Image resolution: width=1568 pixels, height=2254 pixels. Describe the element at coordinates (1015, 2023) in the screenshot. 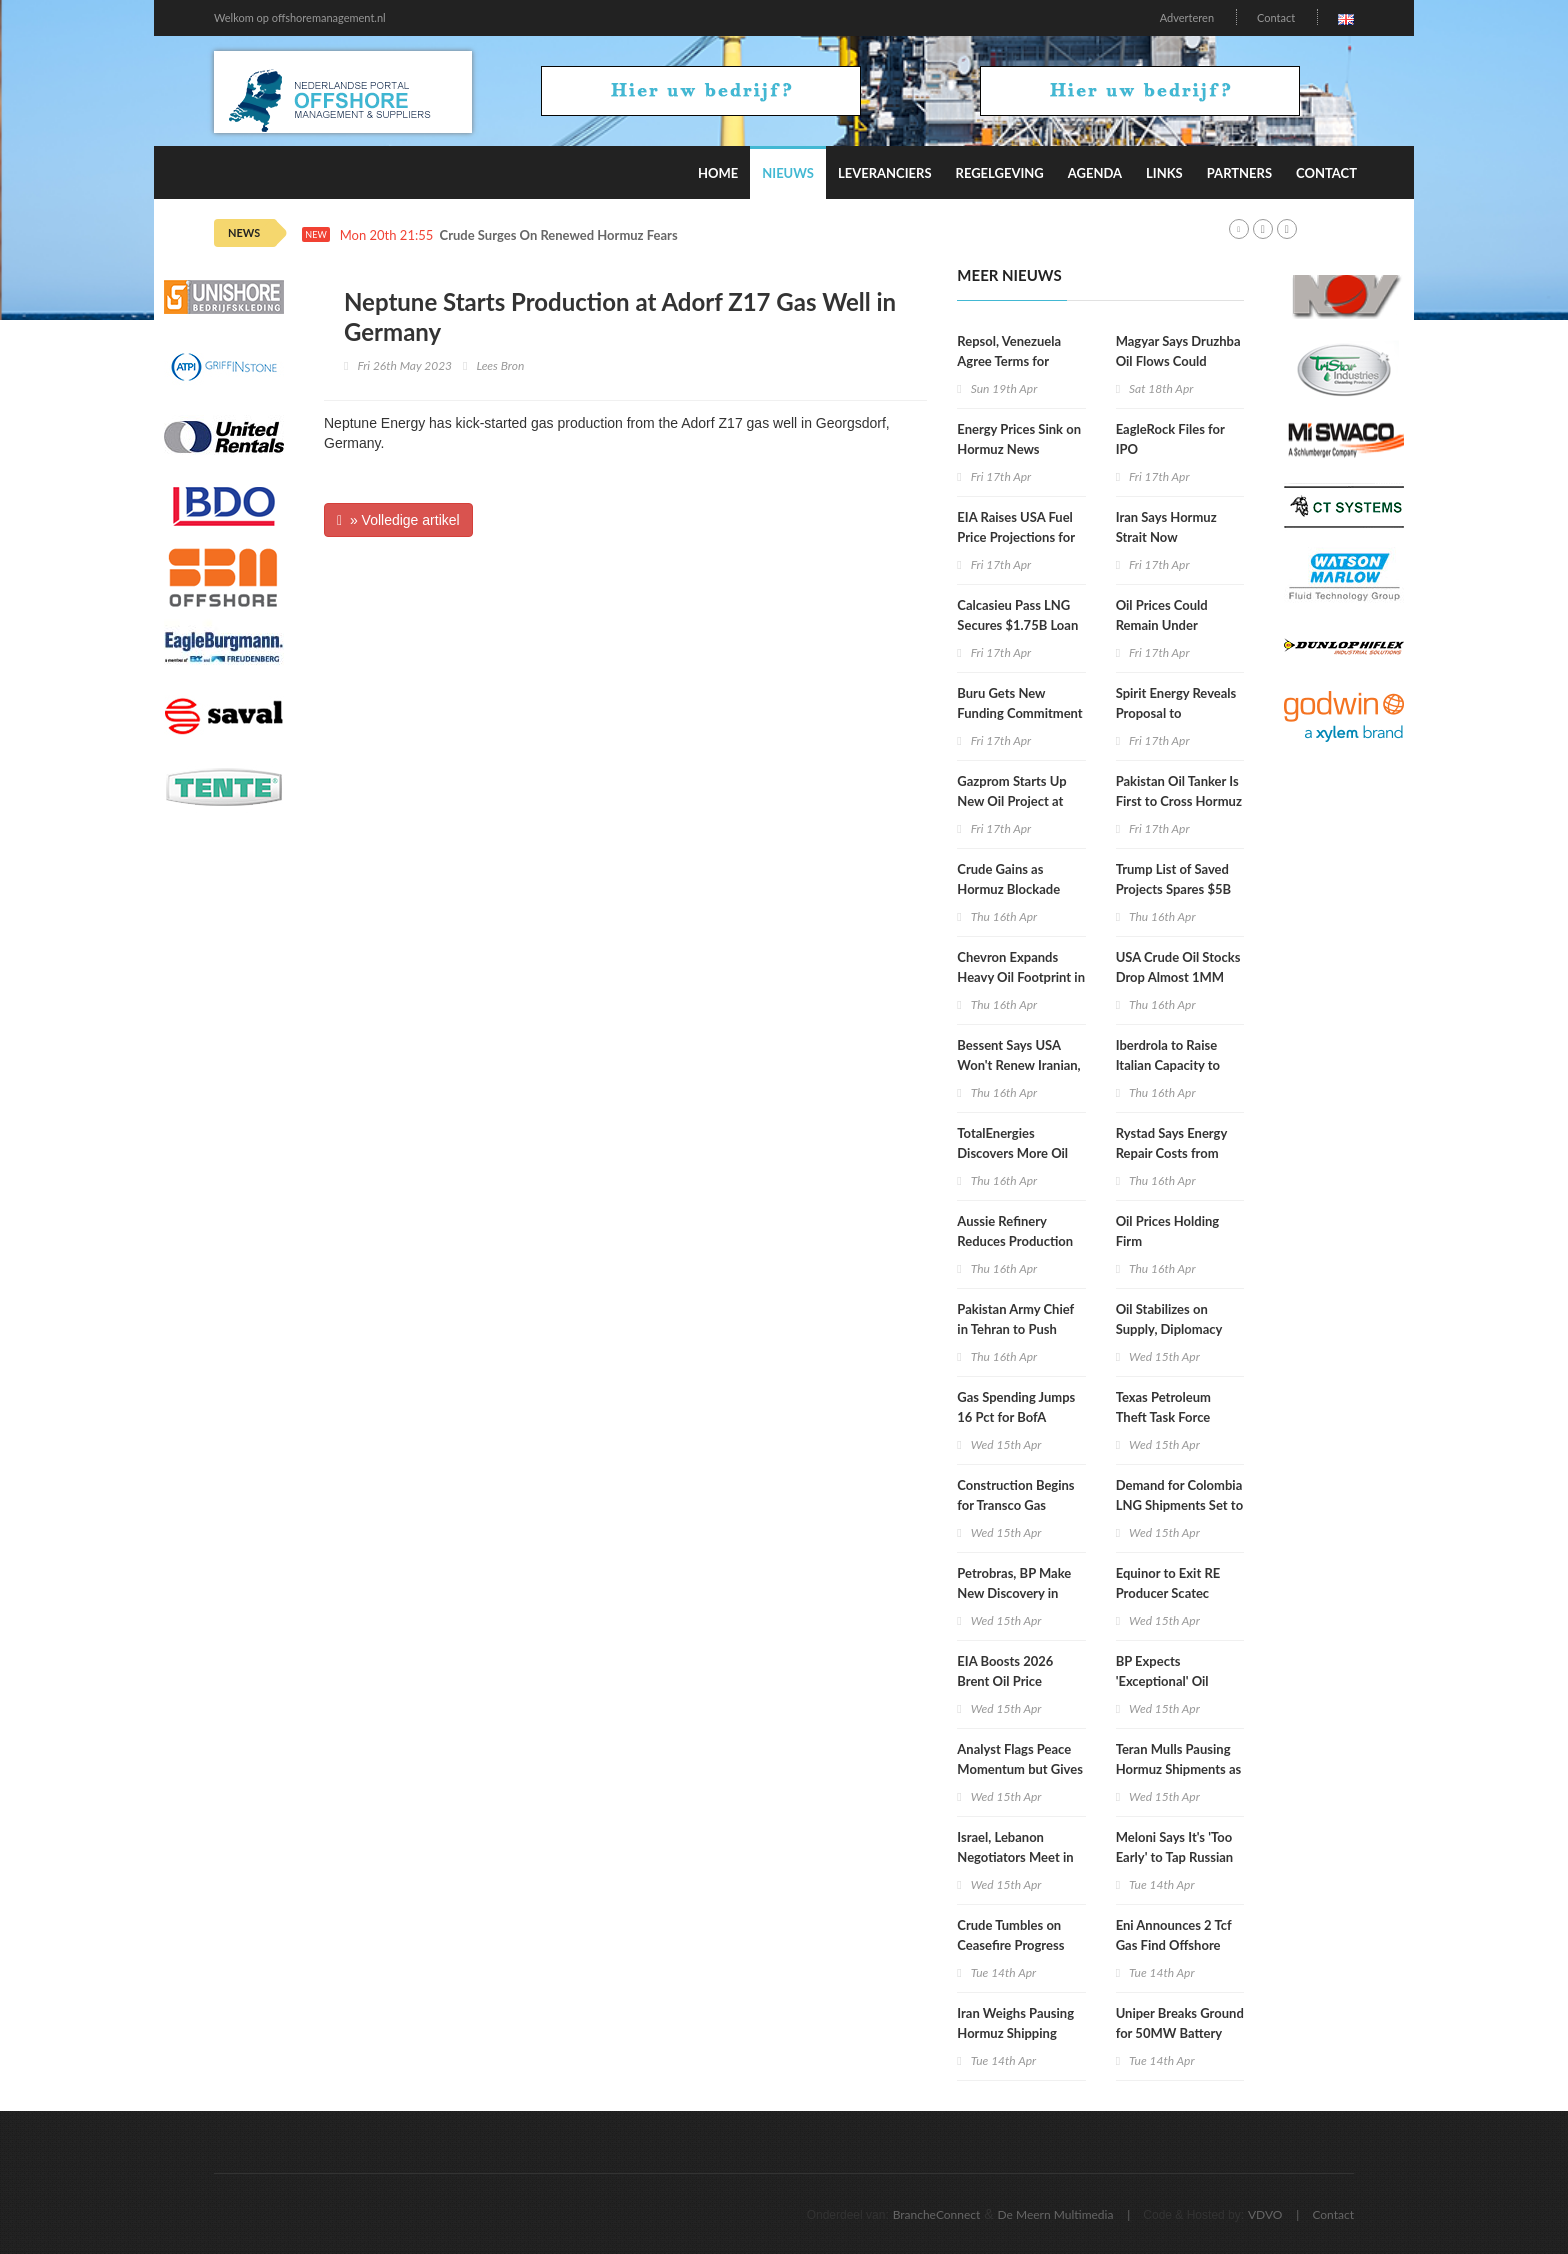

I see `Iran Weighs Pausing Hormuz Shipping` at that location.